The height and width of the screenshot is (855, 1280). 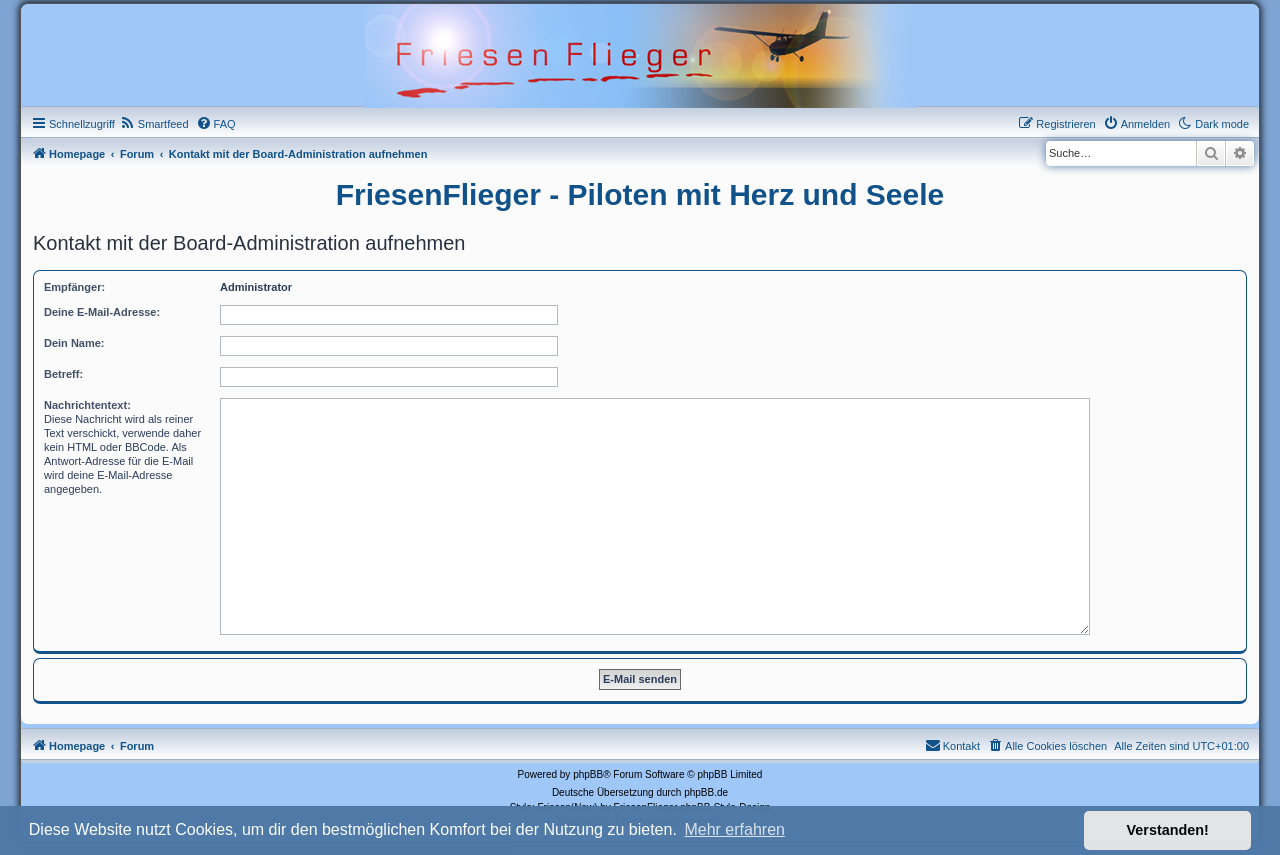 I want to click on Mehr erfahren [button], so click(x=734, y=829).